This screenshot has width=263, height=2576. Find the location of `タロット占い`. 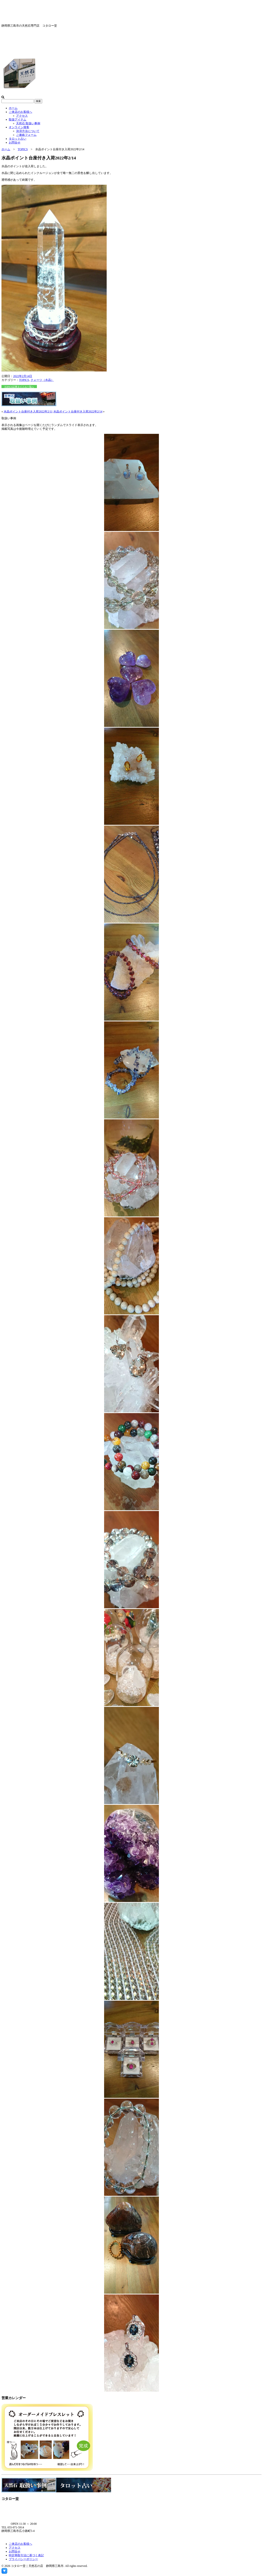

タロット占い is located at coordinates (17, 138).